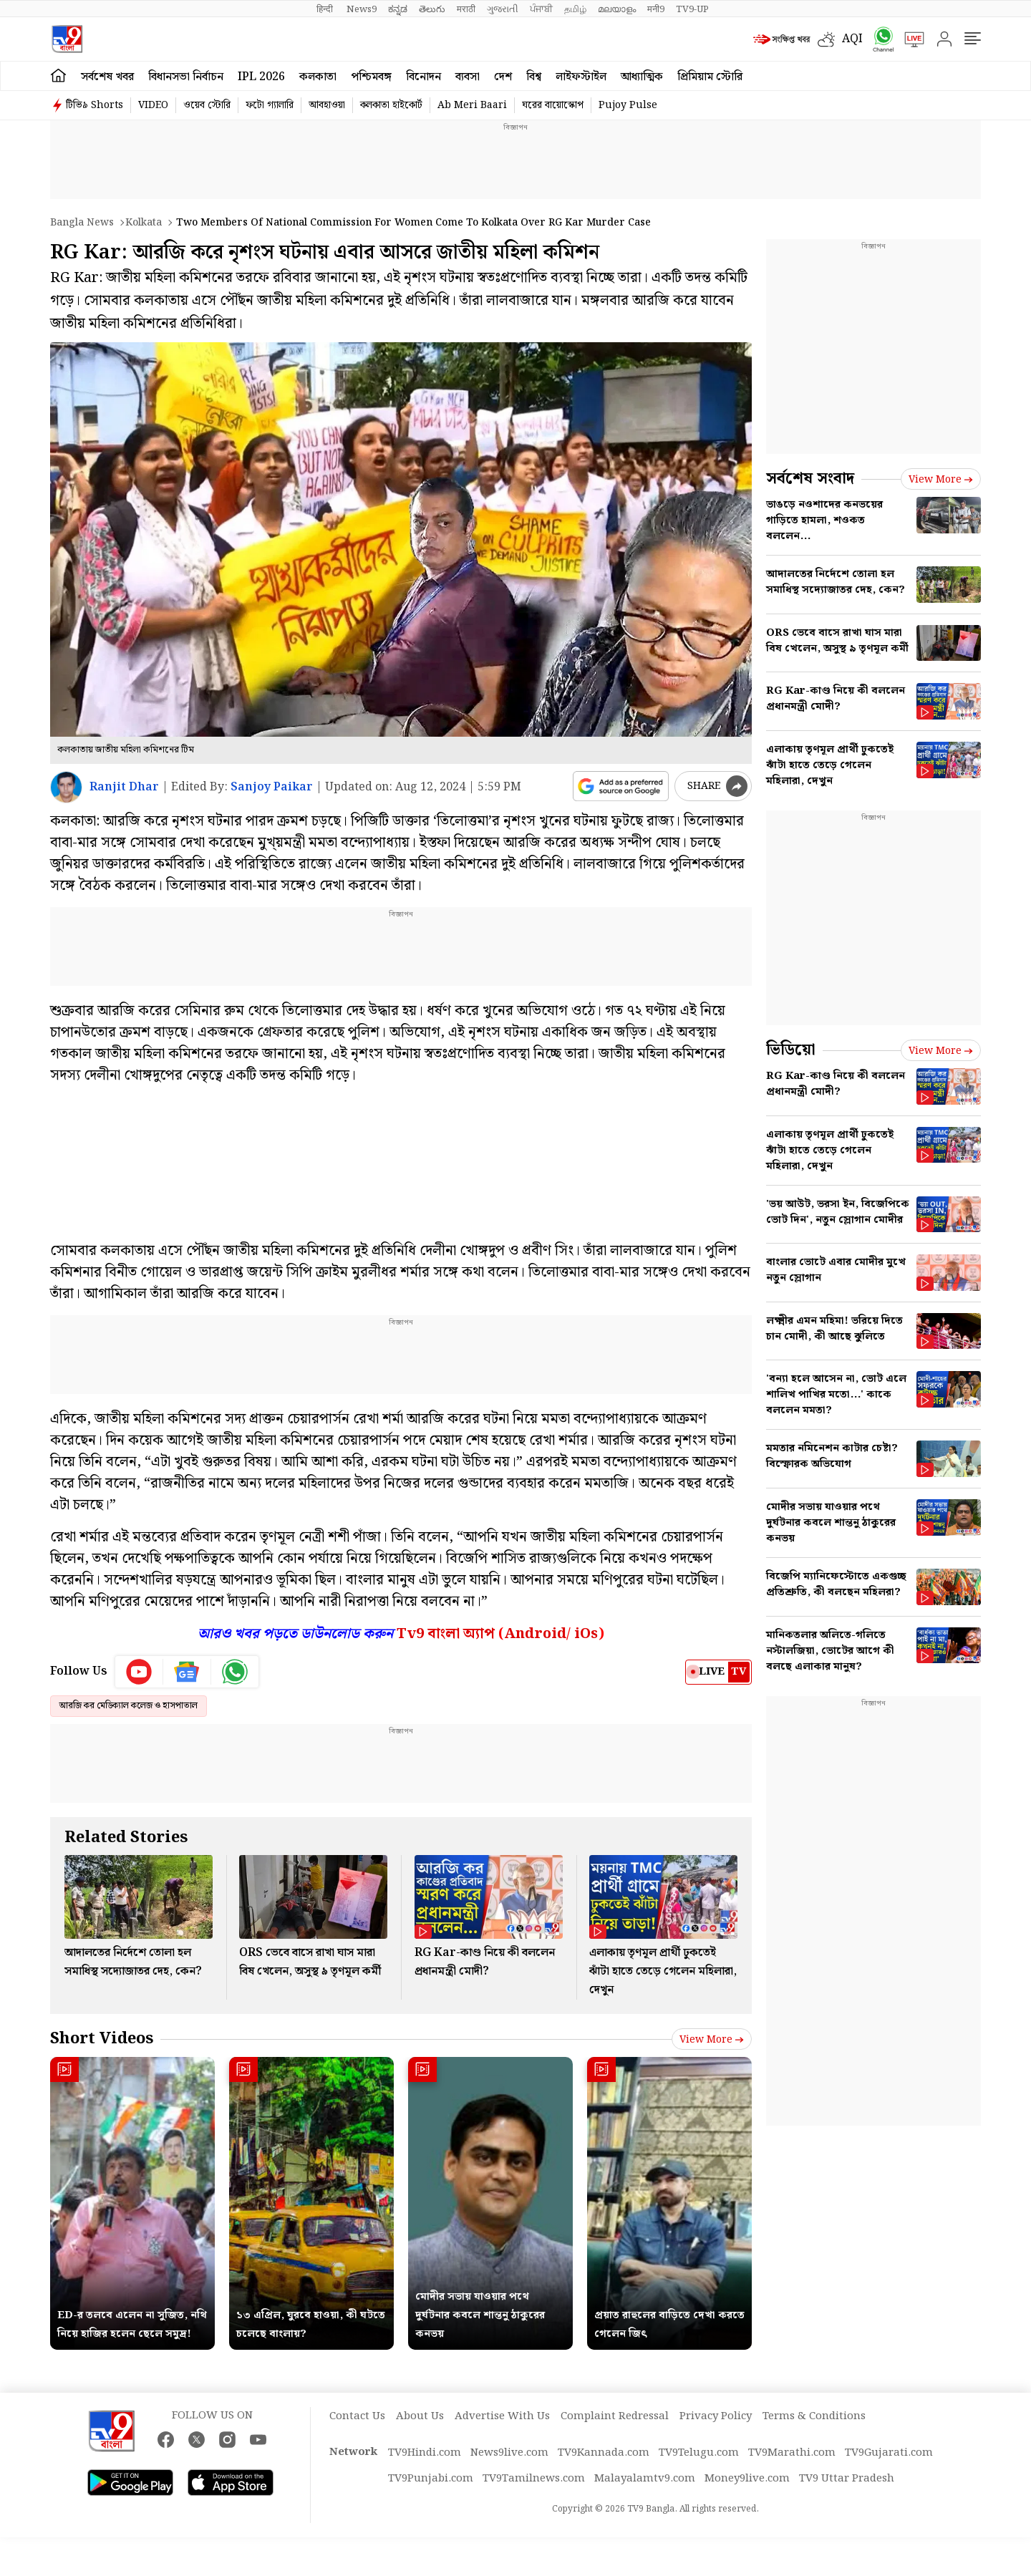 Image resolution: width=1031 pixels, height=2576 pixels. What do you see at coordinates (846, 2478) in the screenshot?
I see `TV9 Uttar Pradesh` at bounding box center [846, 2478].